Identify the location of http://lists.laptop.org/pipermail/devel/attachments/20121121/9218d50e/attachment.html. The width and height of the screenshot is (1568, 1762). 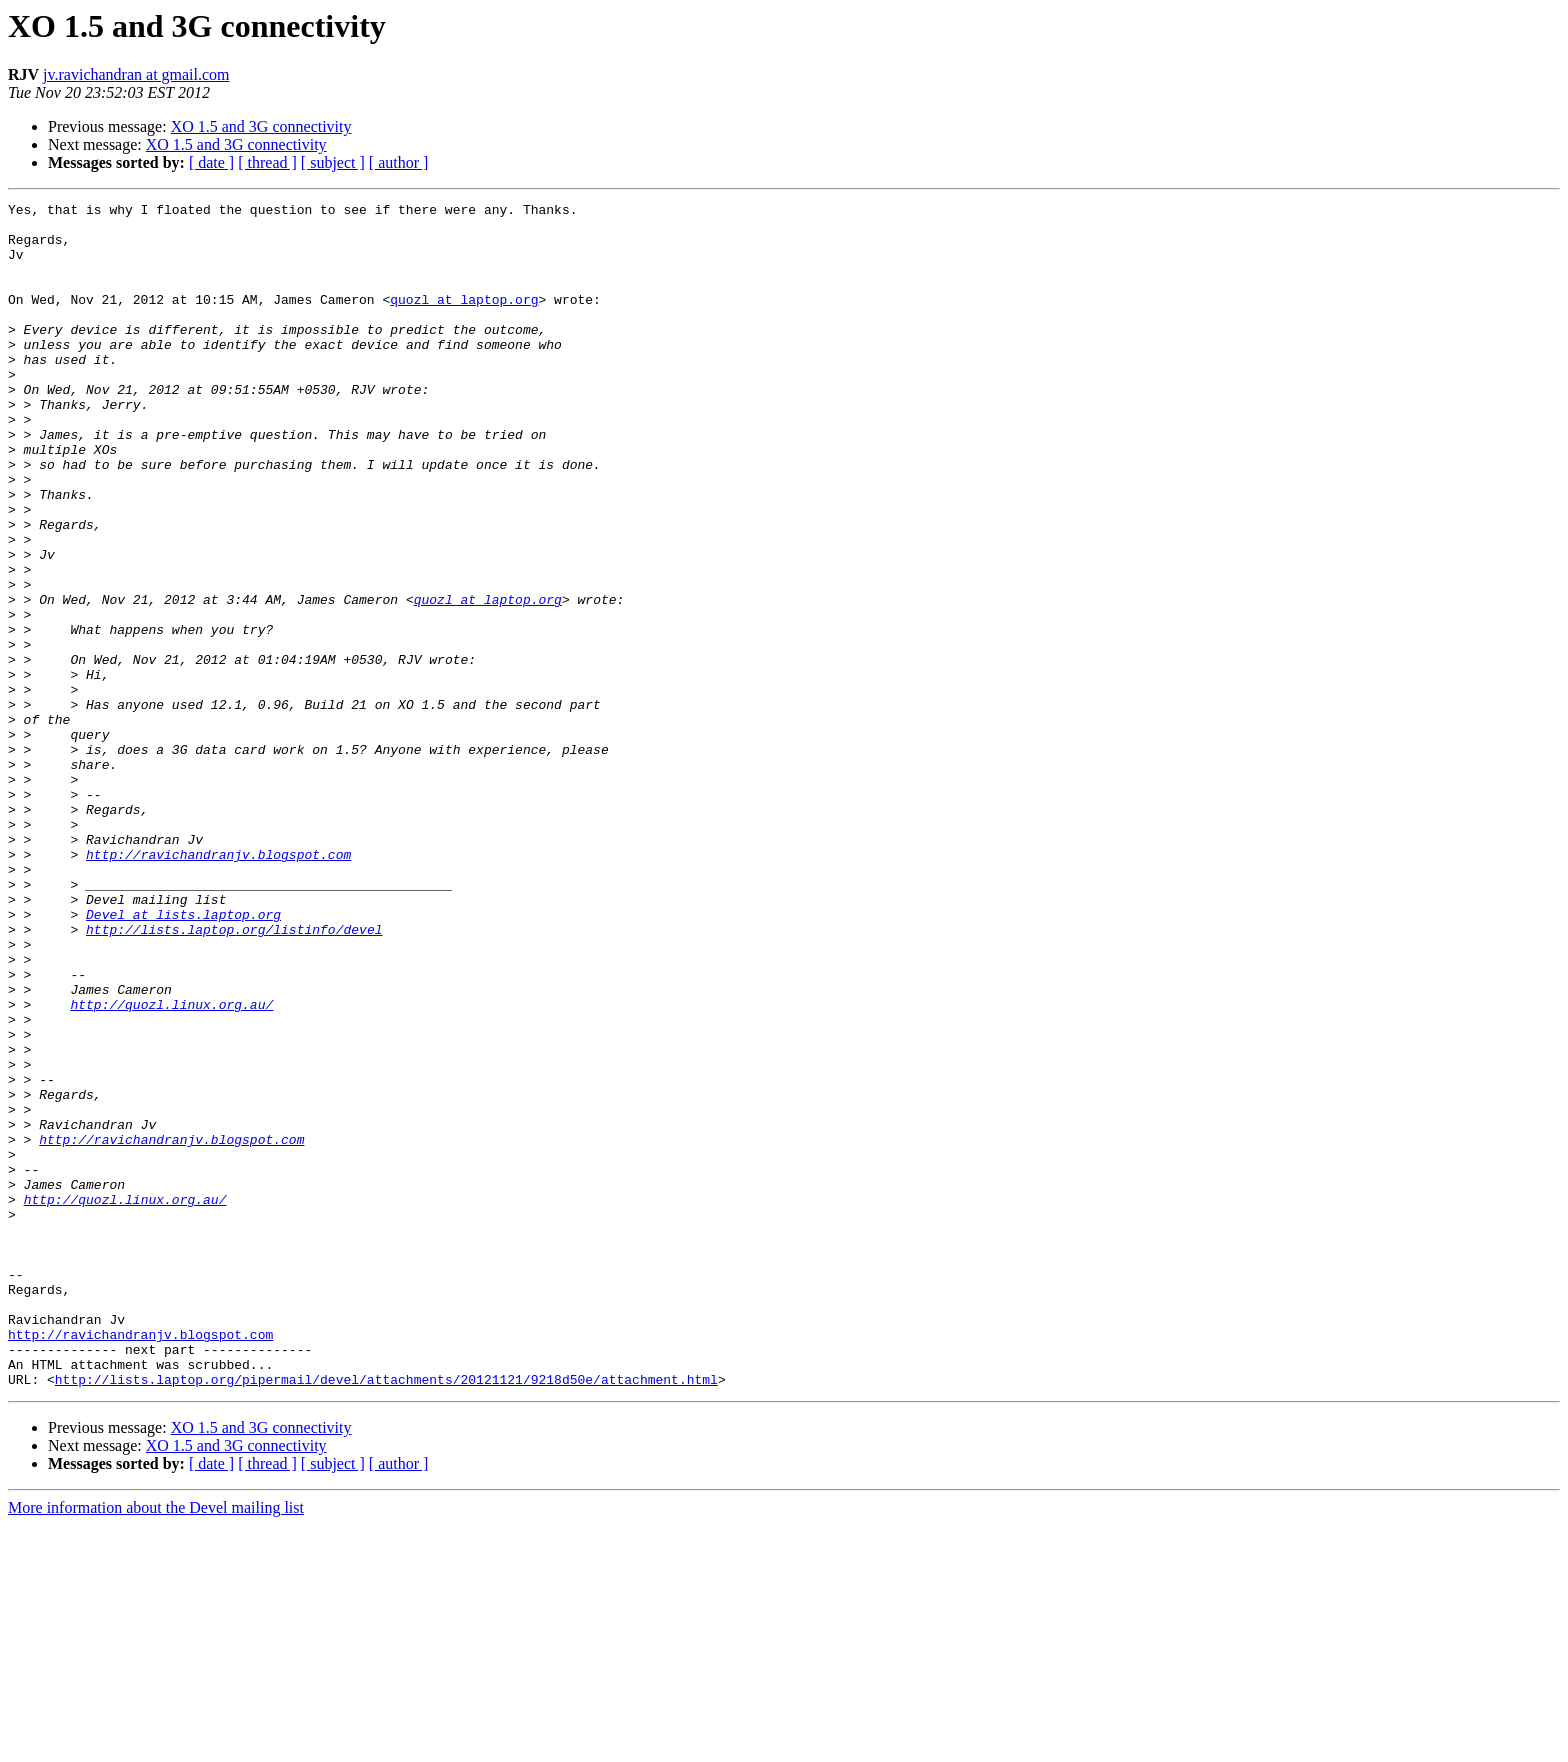
(386, 1616).